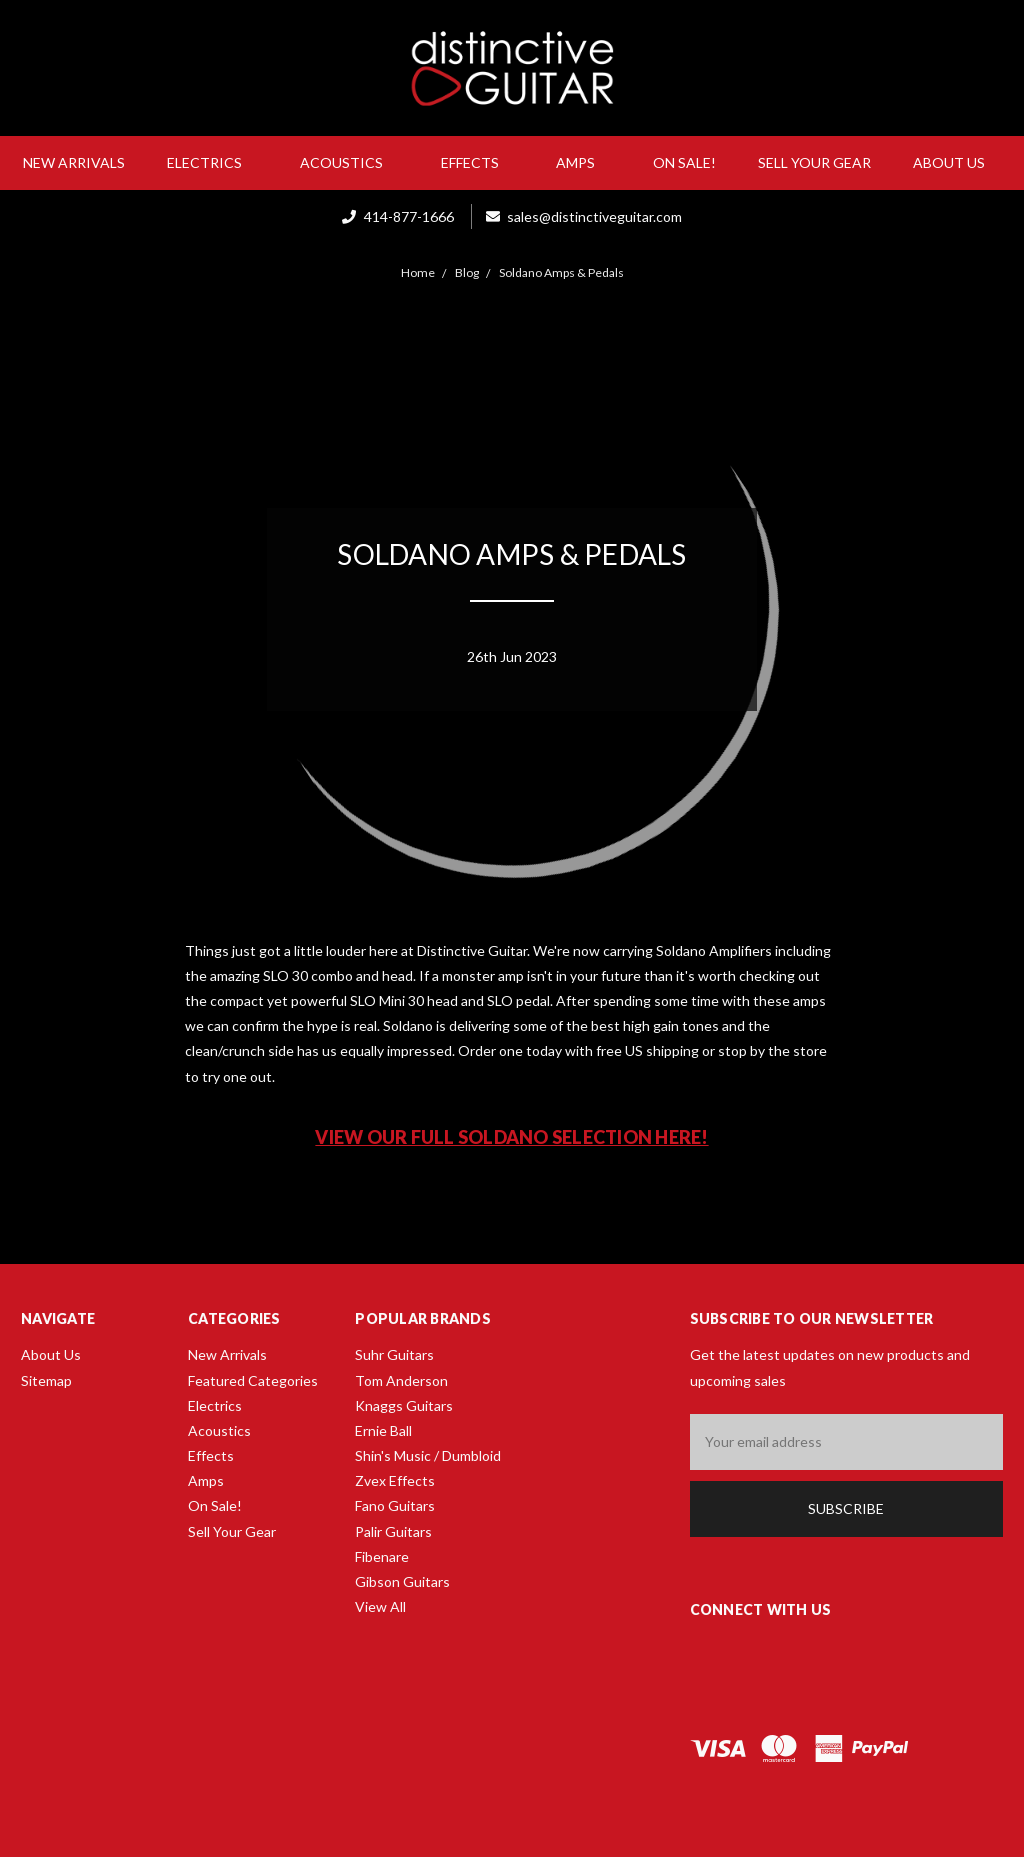 The height and width of the screenshot is (1857, 1024). Describe the element at coordinates (511, 1137) in the screenshot. I see `View our full Soldano selection here!` at that location.